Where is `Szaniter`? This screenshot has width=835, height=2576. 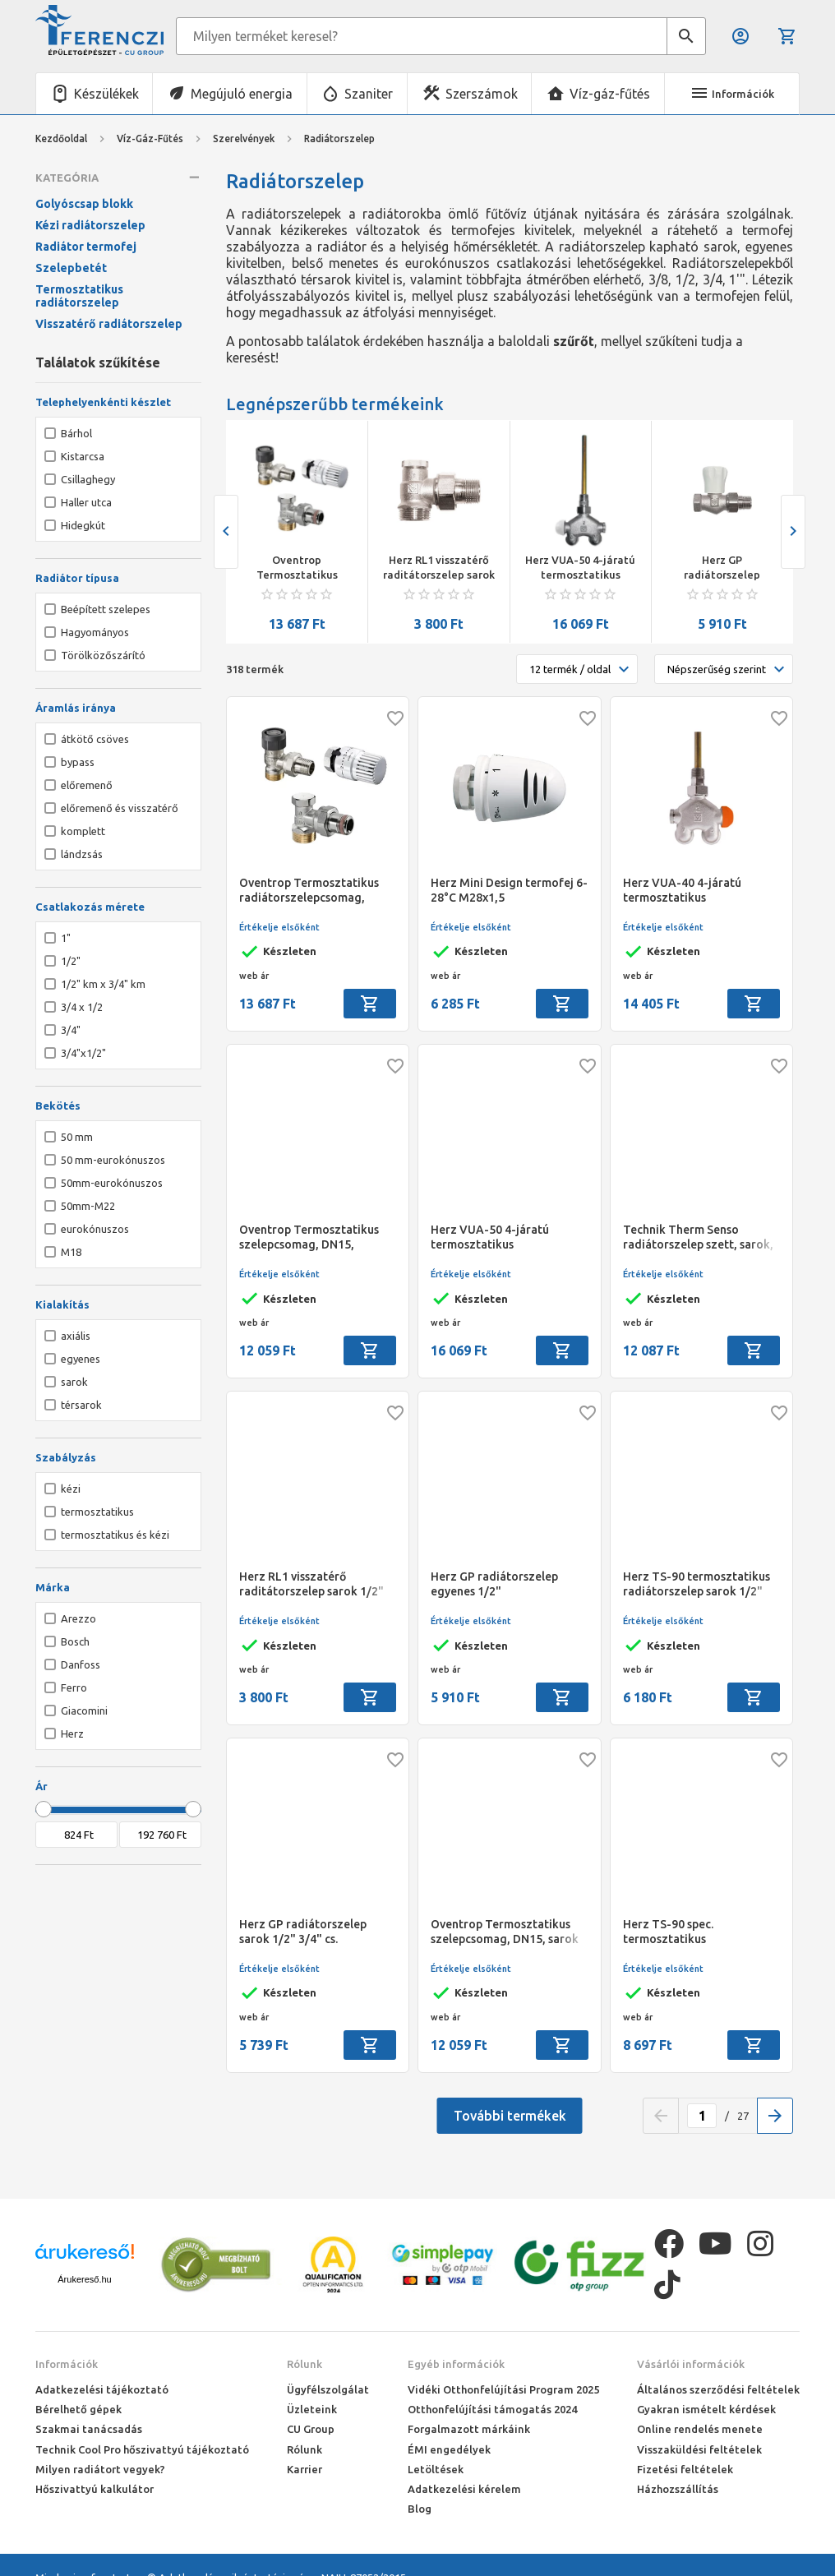 Szaniter is located at coordinates (368, 93).